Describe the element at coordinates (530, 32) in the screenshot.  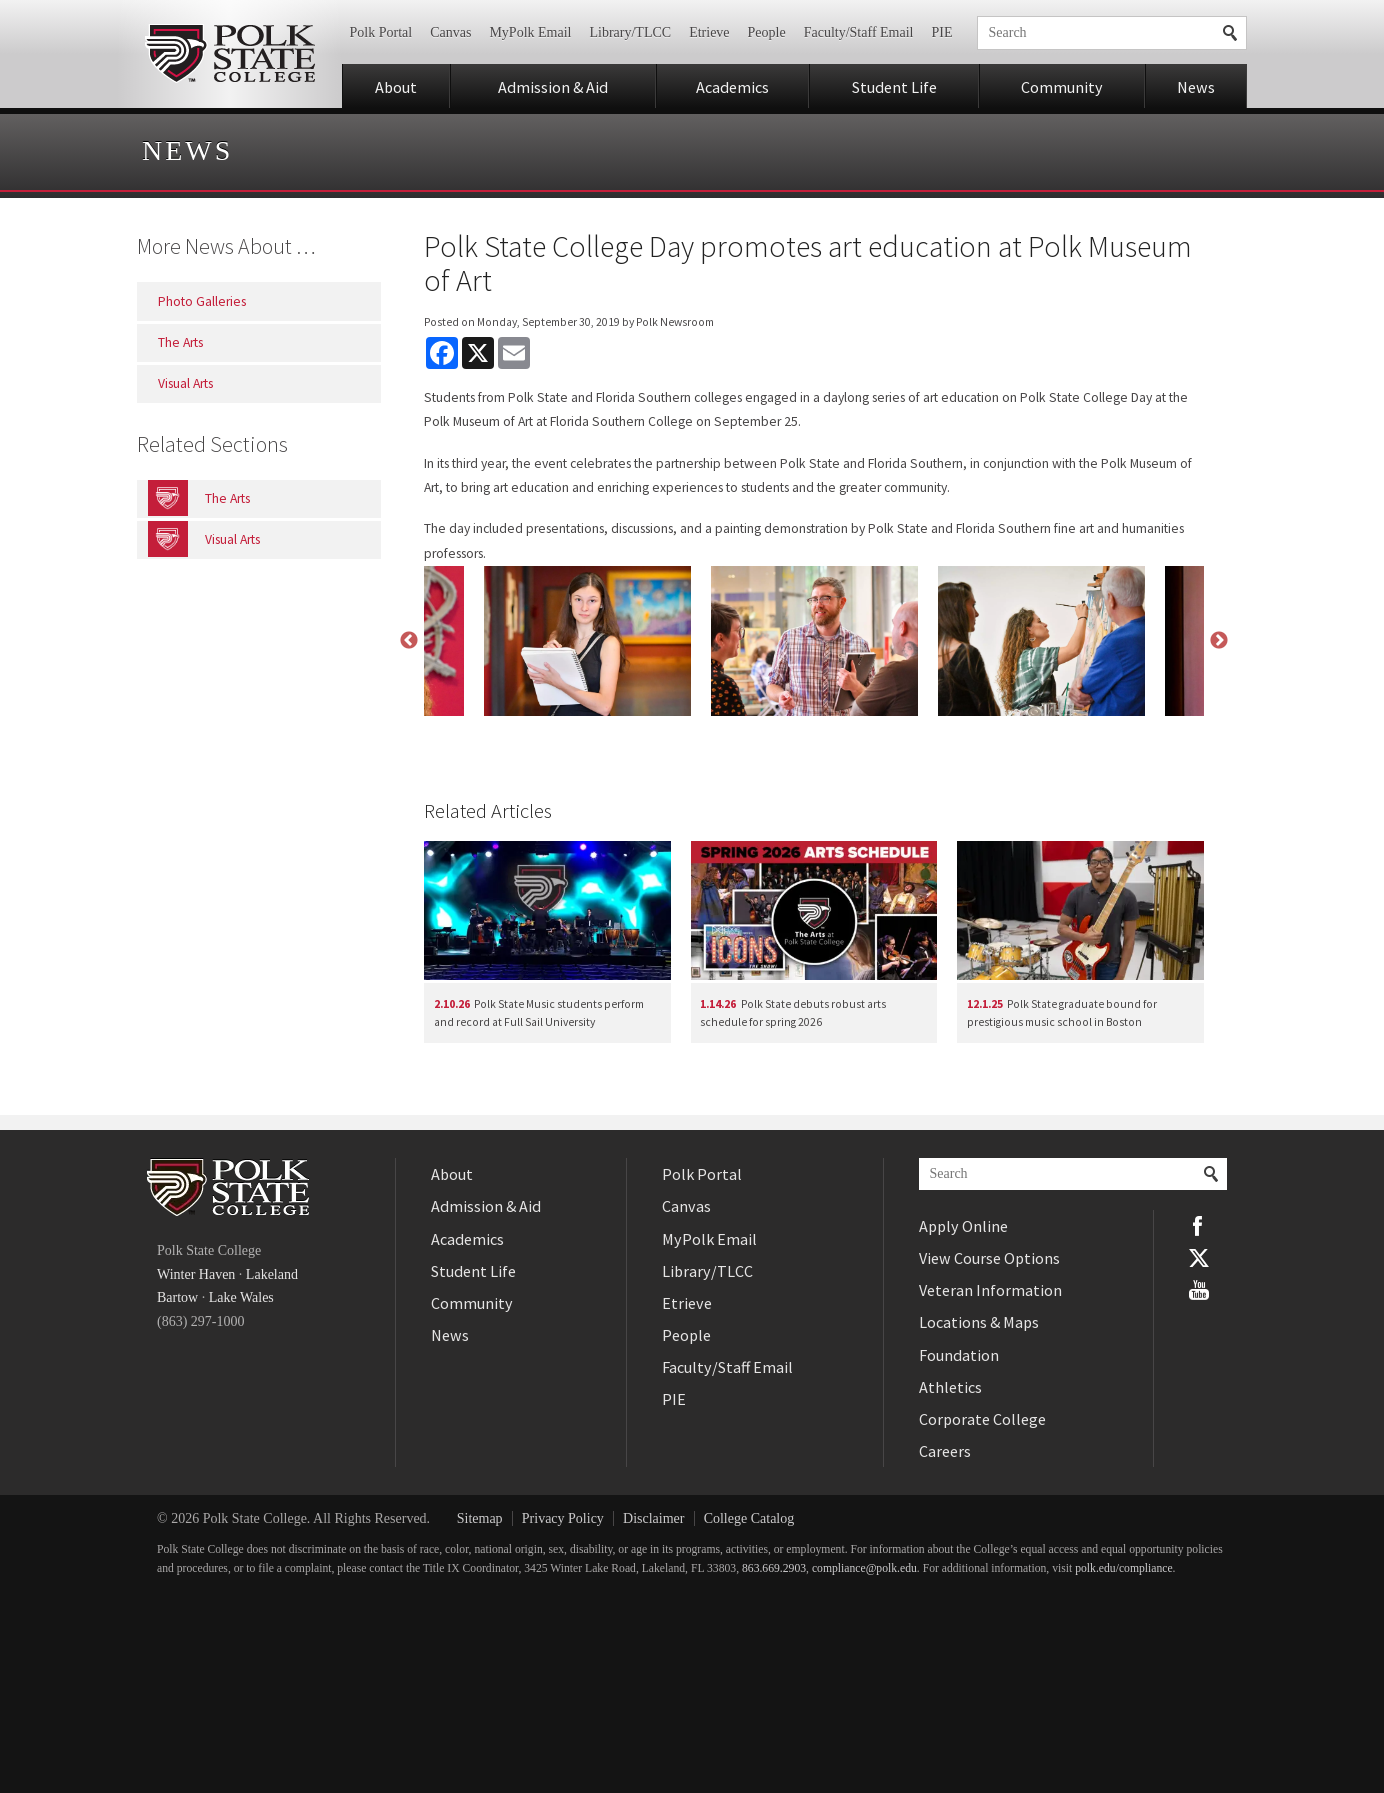
I see `MyPolk Email` at that location.